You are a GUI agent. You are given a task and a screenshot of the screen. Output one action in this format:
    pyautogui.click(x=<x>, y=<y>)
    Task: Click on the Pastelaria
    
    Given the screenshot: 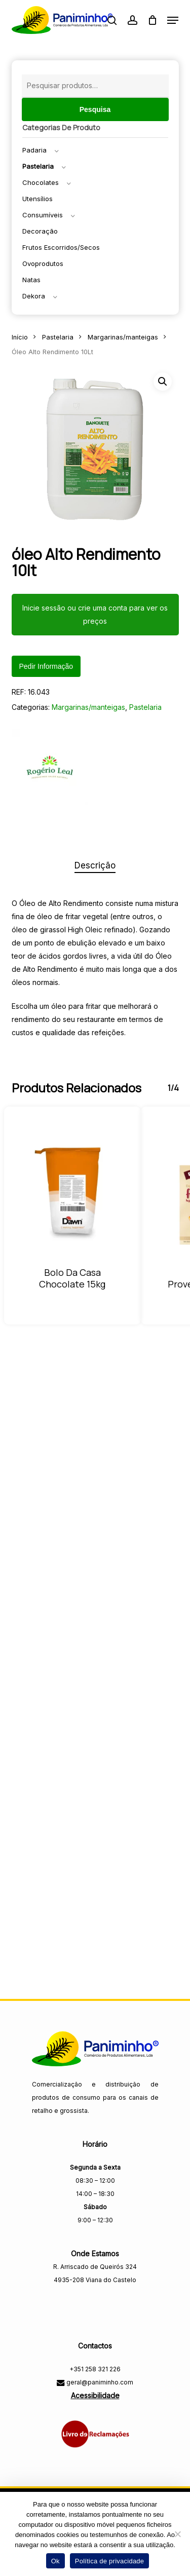 What is the action you would take?
    pyautogui.click(x=38, y=166)
    